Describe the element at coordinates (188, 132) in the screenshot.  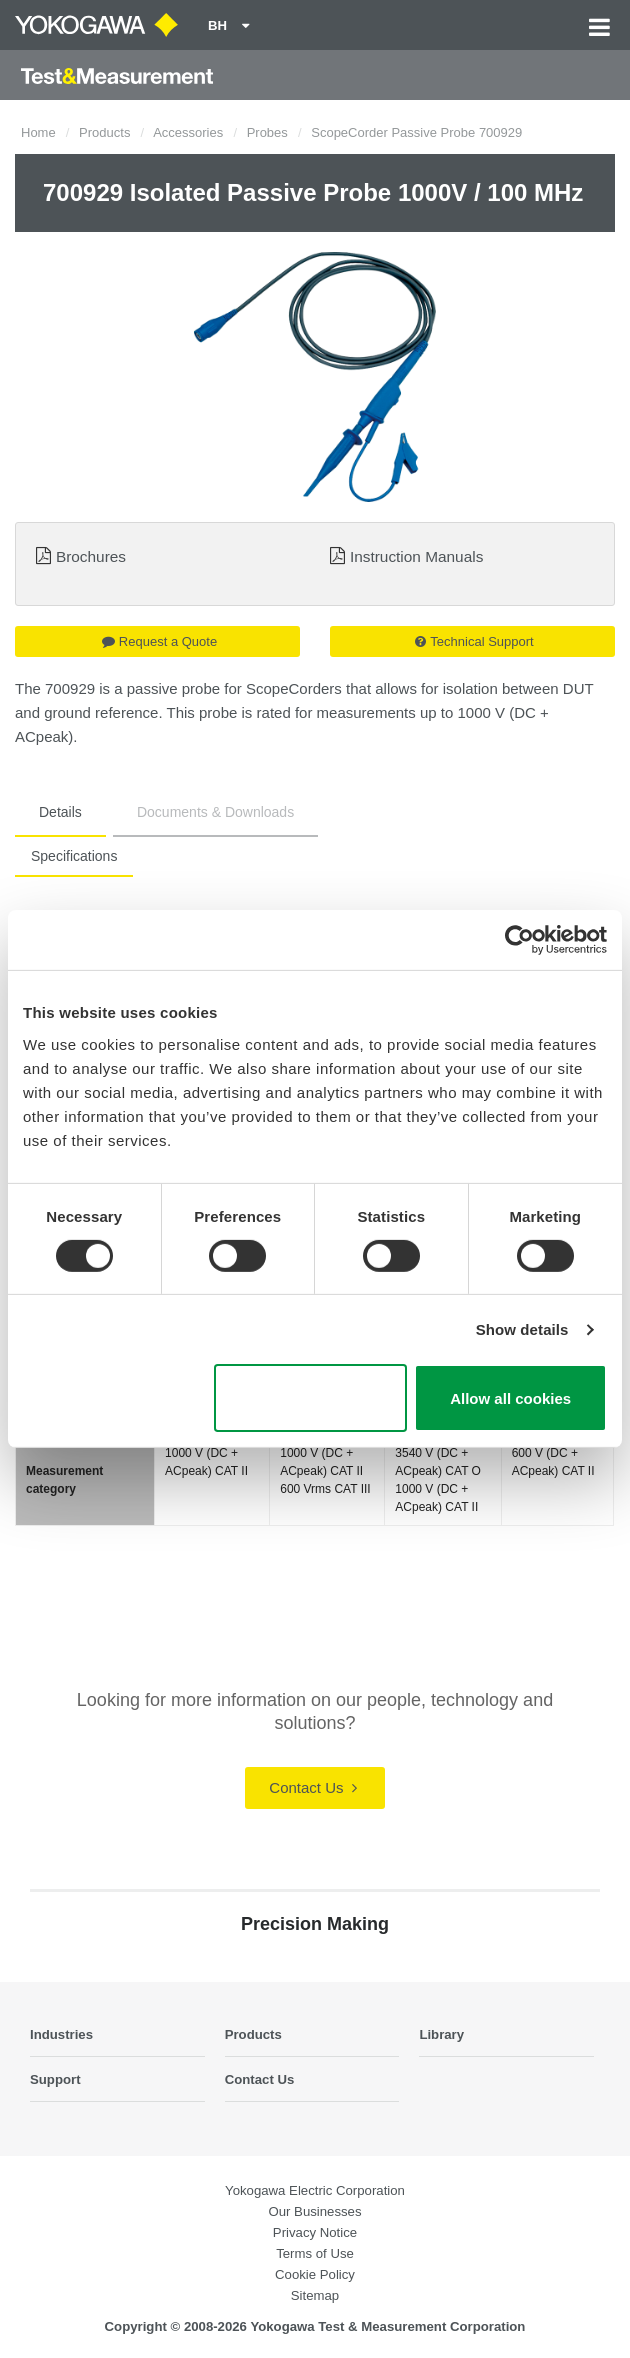
I see `Accessories` at that location.